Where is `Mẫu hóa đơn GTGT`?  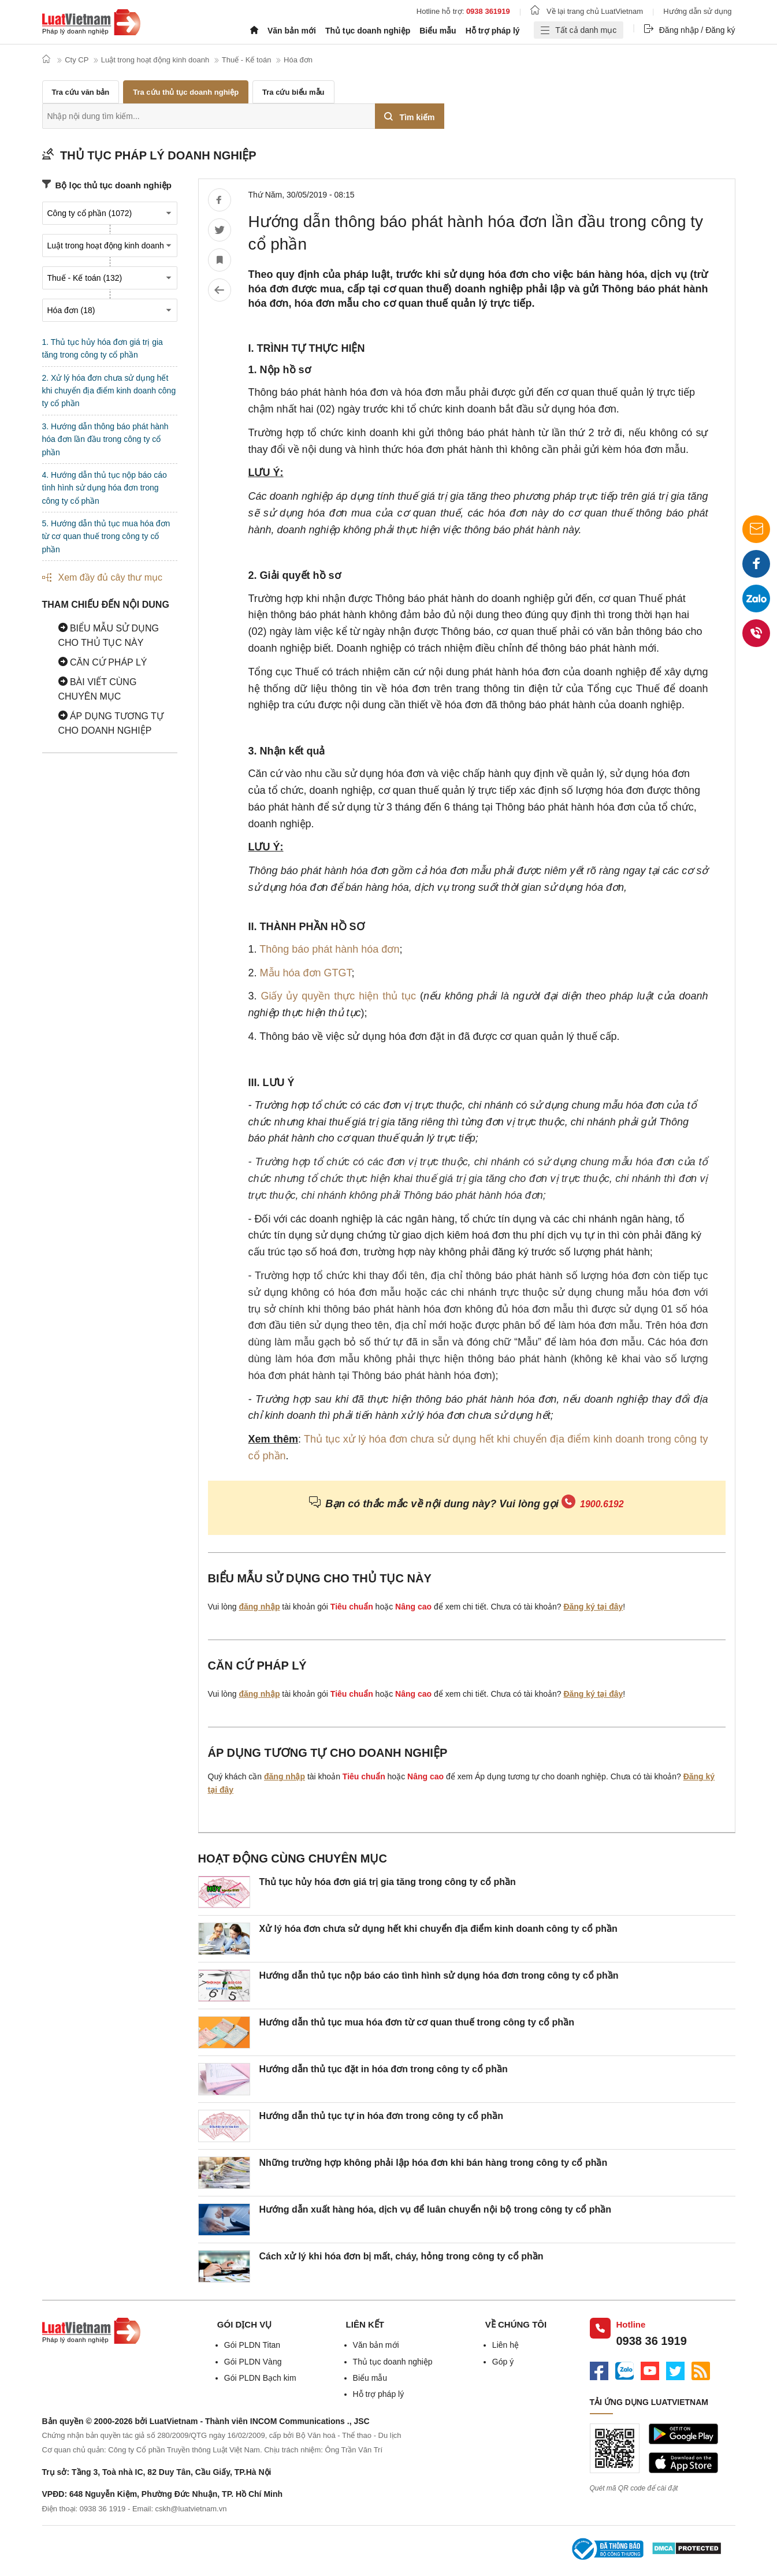 Mẫu hóa đơn GTGT is located at coordinates (306, 973).